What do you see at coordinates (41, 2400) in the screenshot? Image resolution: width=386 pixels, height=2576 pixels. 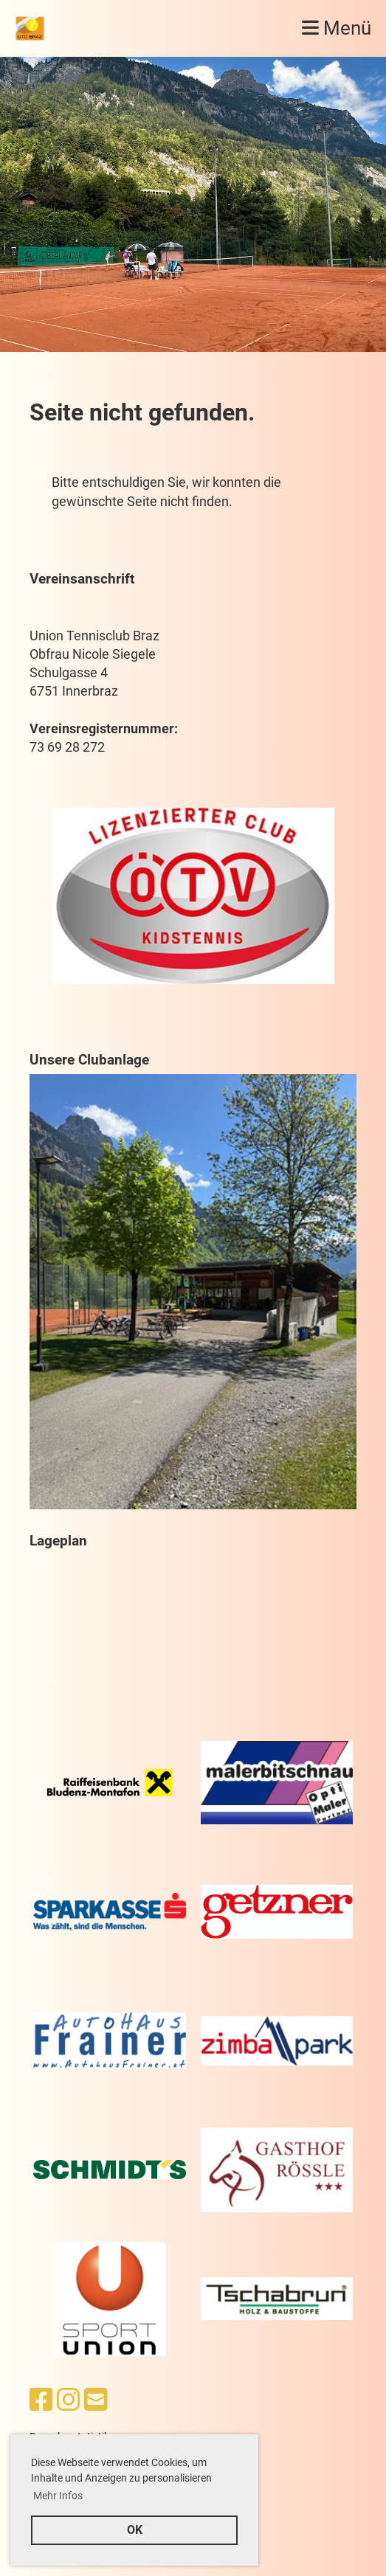 I see `[Besuche uns auf Facebook]` at bounding box center [41, 2400].